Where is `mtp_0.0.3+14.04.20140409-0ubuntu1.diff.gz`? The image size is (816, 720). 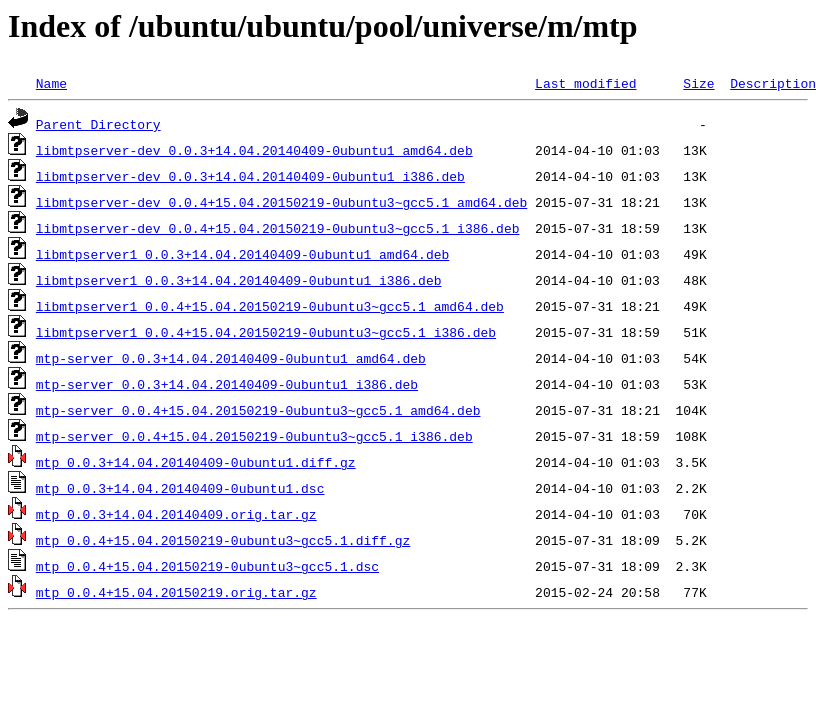
mtp_0.0.3+14.04.20140409-0ubuntu1.diff.gz is located at coordinates (196, 462).